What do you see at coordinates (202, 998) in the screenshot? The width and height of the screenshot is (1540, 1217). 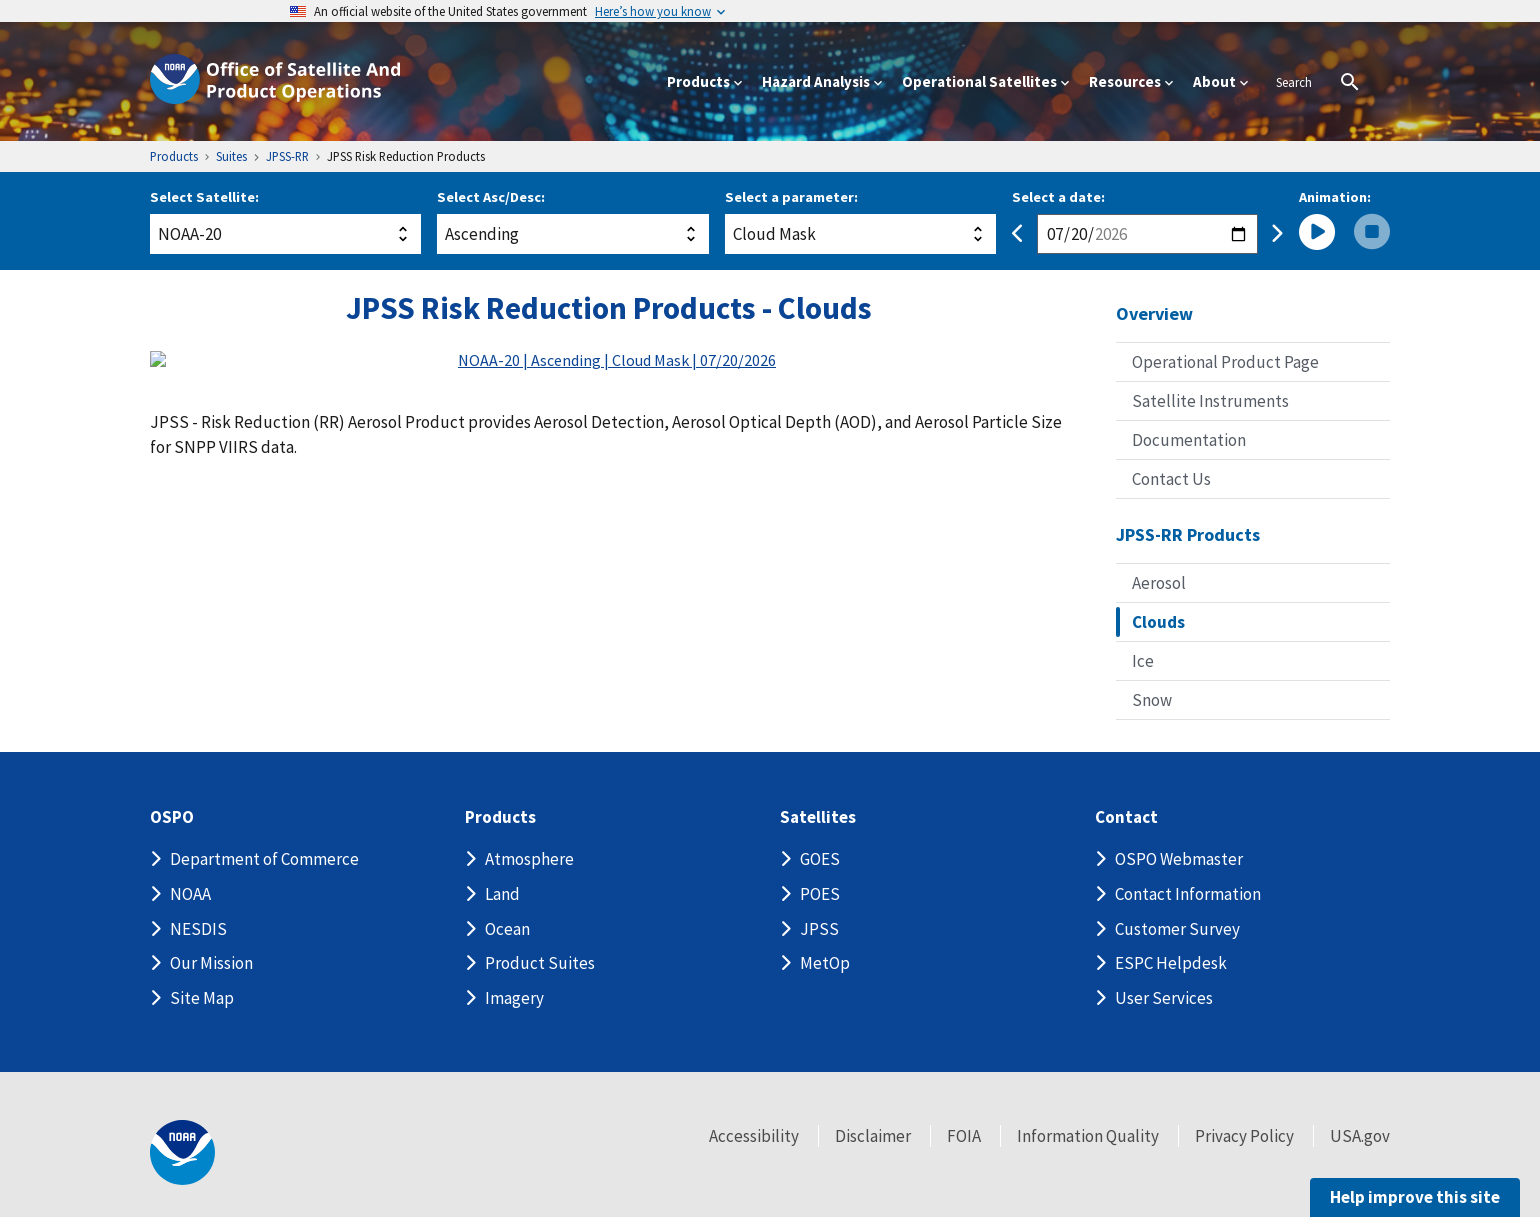 I see `Site Map` at bounding box center [202, 998].